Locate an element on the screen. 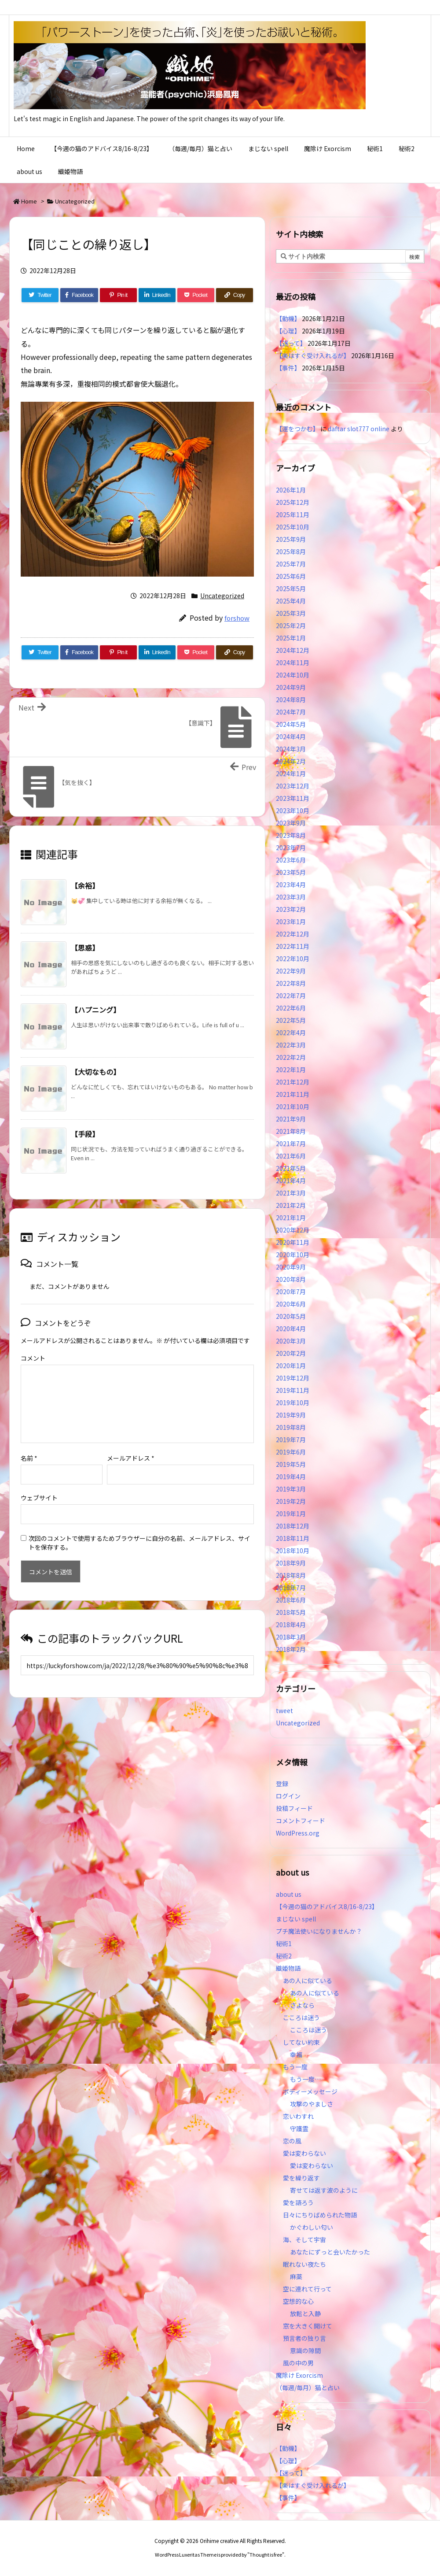  2025年5月 is located at coordinates (291, 588).